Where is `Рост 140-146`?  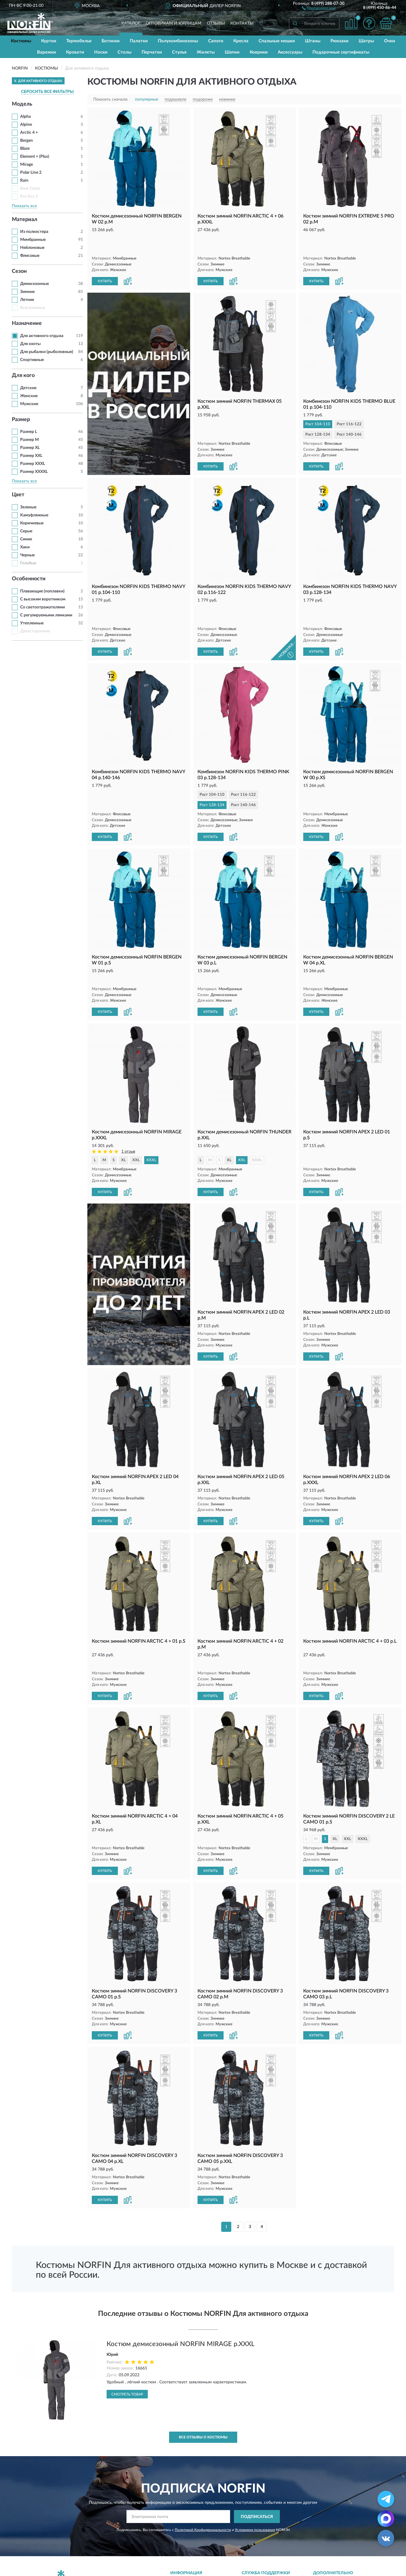 Рост 140-146 is located at coordinates (349, 414).